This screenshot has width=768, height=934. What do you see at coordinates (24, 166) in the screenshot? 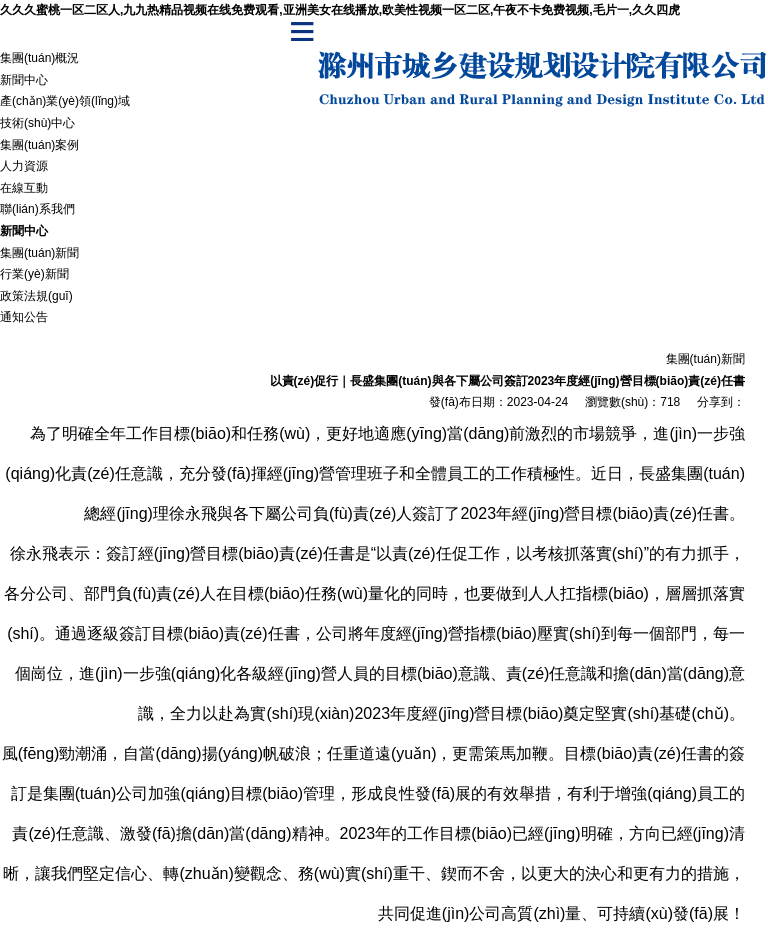
I see `人力資源` at bounding box center [24, 166].